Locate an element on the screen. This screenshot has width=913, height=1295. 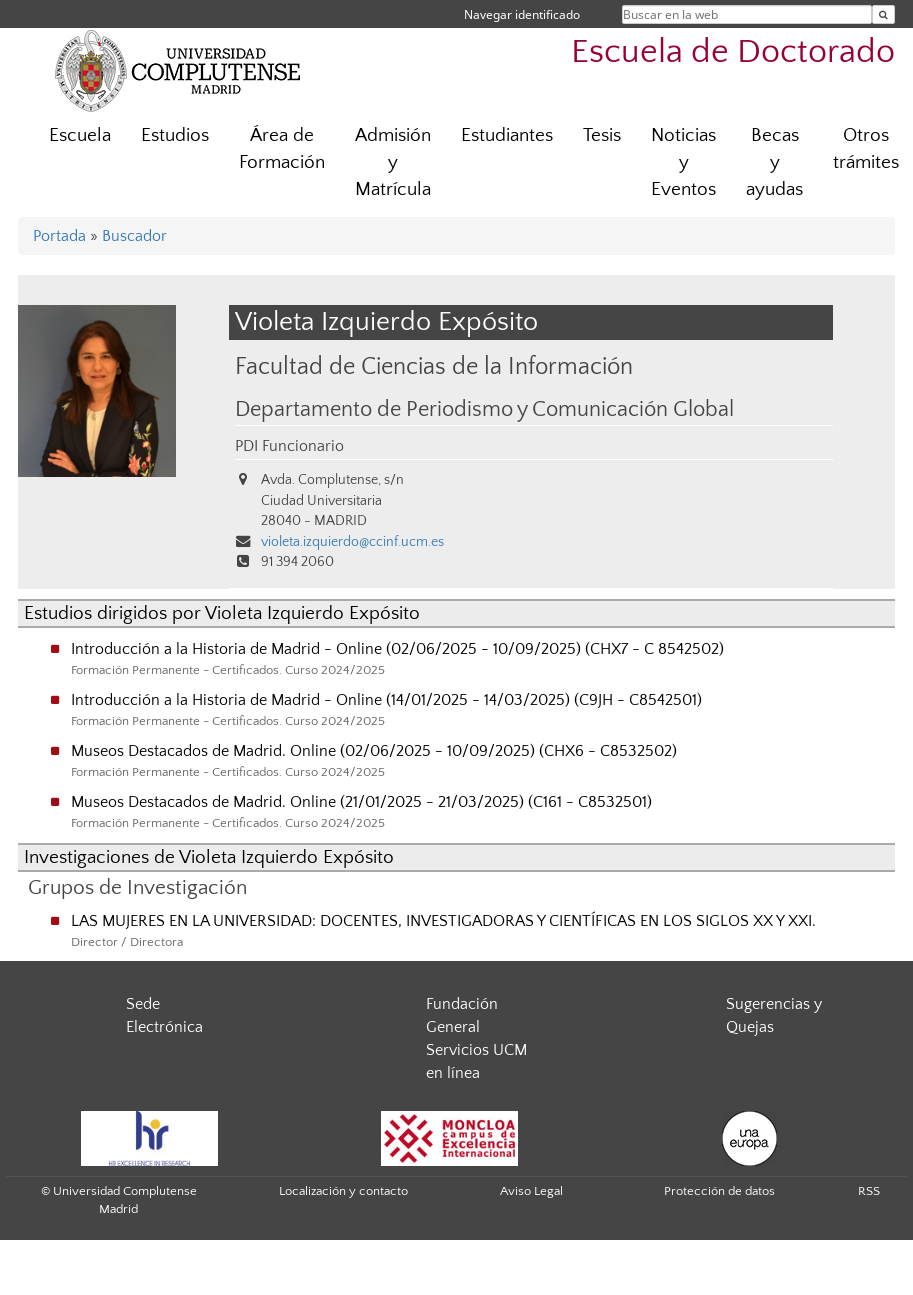
Departamento de Periodismo y Comunicación Global is located at coordinates (484, 410).